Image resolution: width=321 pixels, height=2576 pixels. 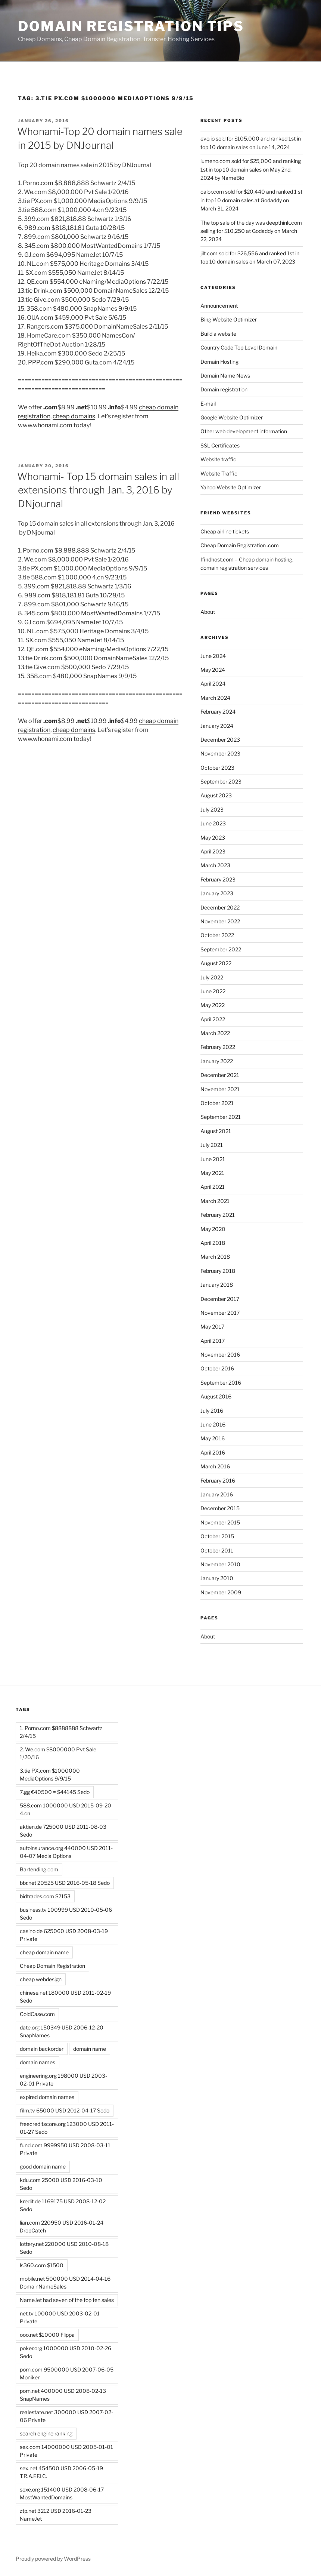 I want to click on Yahoo Website Optimizer, so click(x=230, y=487).